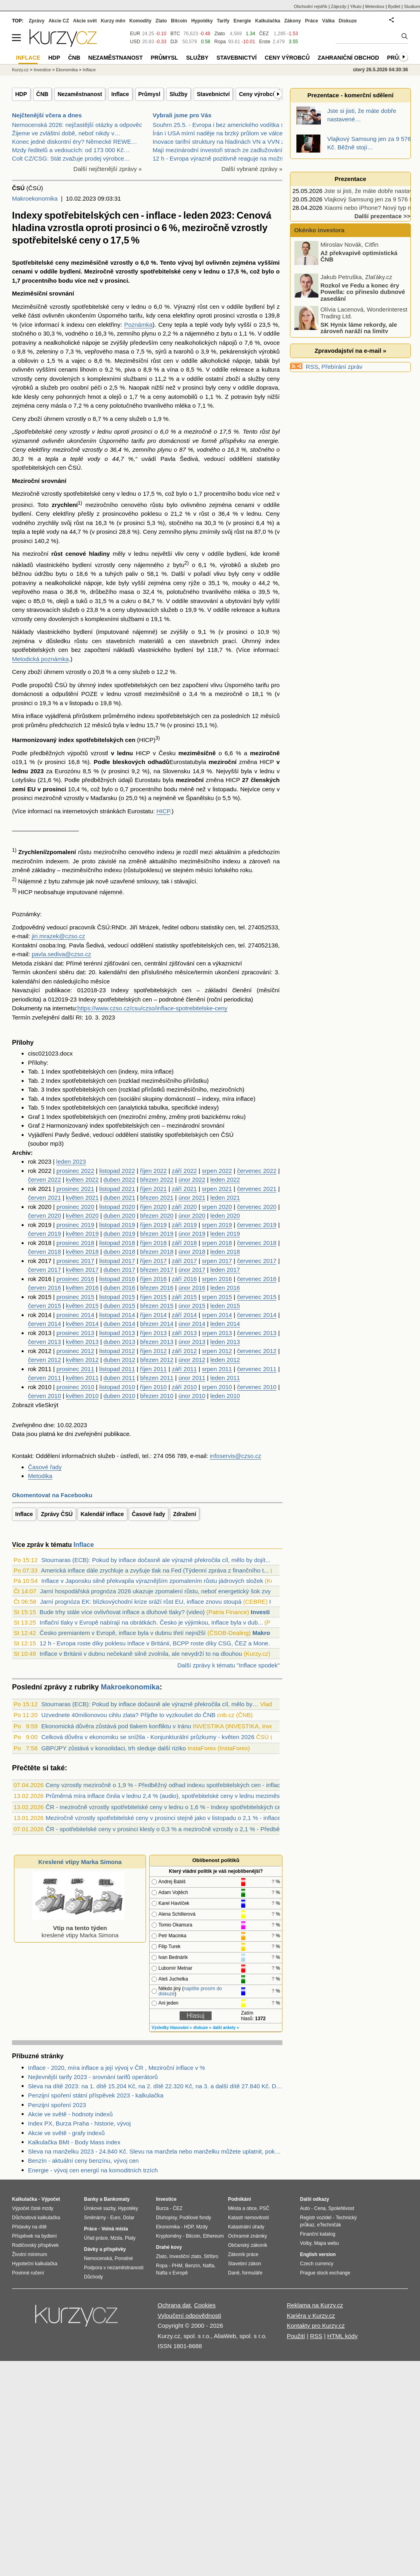 Image resolution: width=420 pixels, height=2576 pixels. I want to click on Rozkol ve Fedu a konec éry Powella: co přineslo dubnové zasedání, so click(362, 292).